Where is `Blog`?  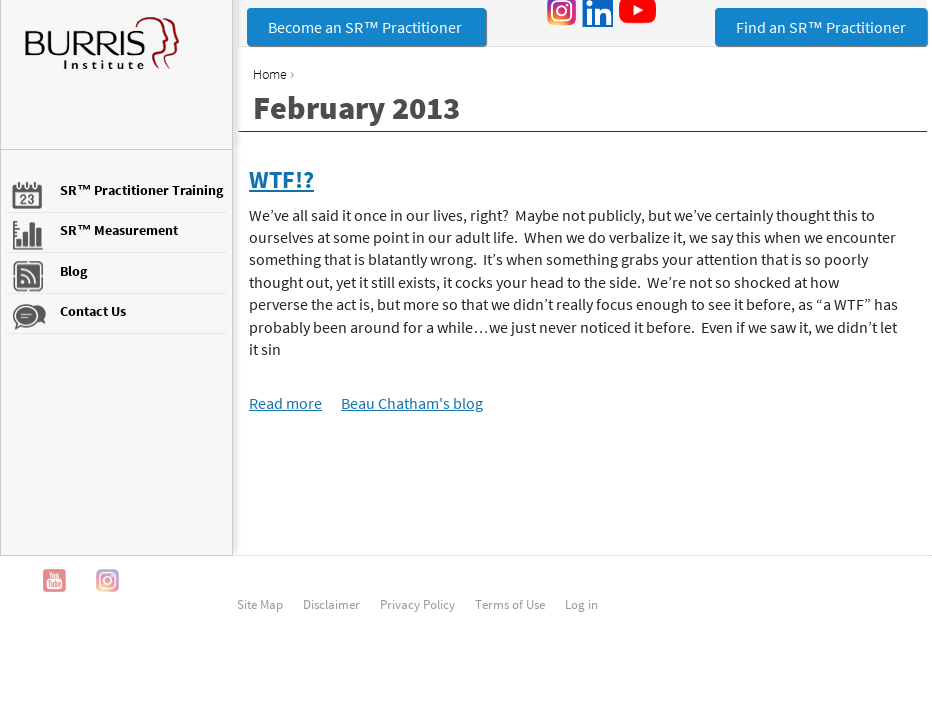 Blog is located at coordinates (73, 271).